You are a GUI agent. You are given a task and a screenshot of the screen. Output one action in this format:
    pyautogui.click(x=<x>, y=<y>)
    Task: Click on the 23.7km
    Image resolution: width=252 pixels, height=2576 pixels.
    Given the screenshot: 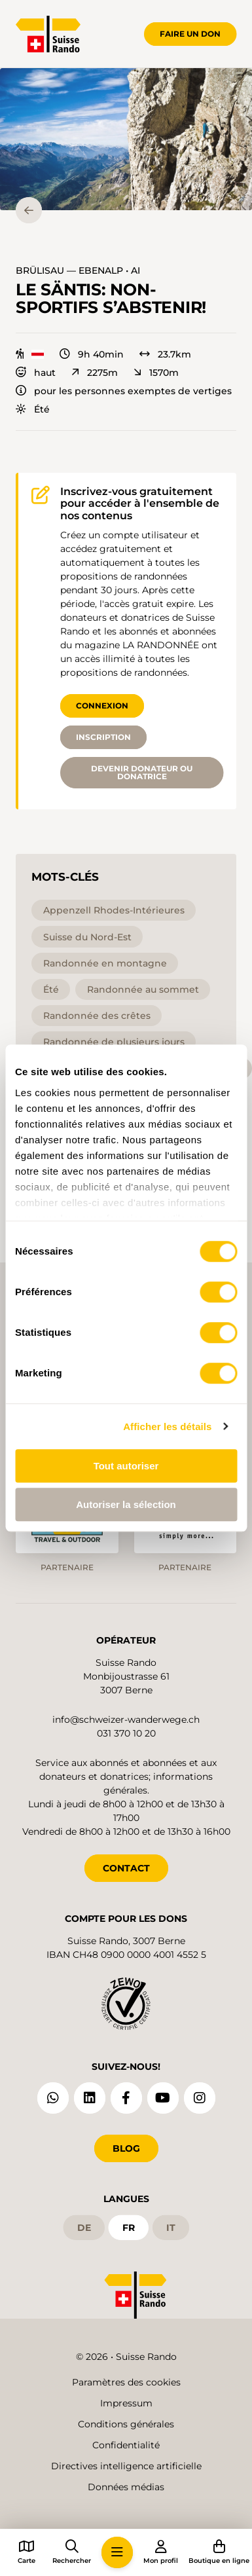 What is the action you would take?
    pyautogui.click(x=165, y=354)
    